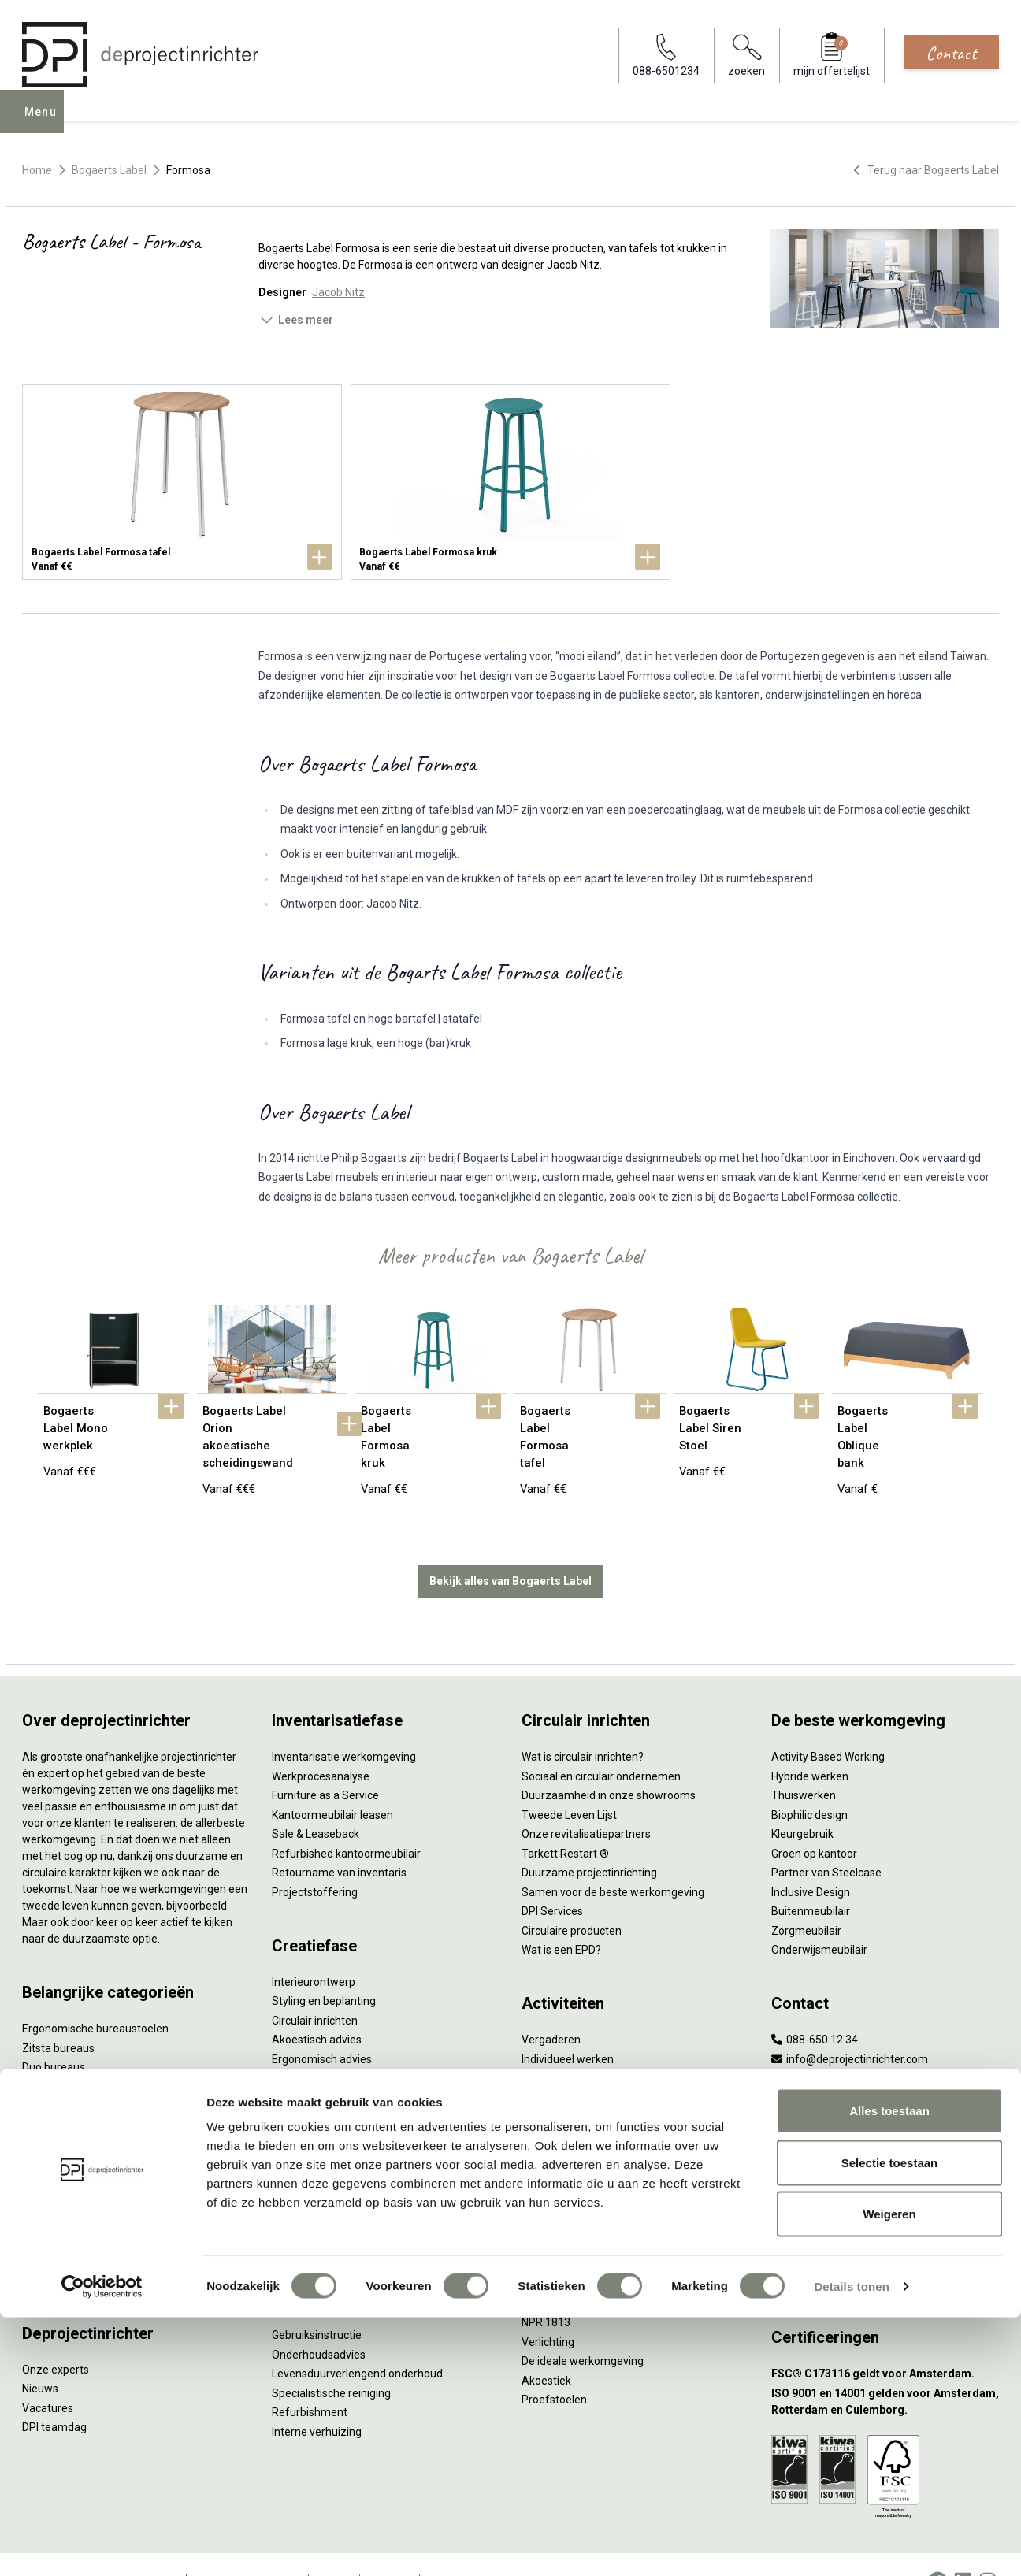  What do you see at coordinates (344, 1723) in the screenshot?
I see `Inventarisatie werkomgeving` at bounding box center [344, 1723].